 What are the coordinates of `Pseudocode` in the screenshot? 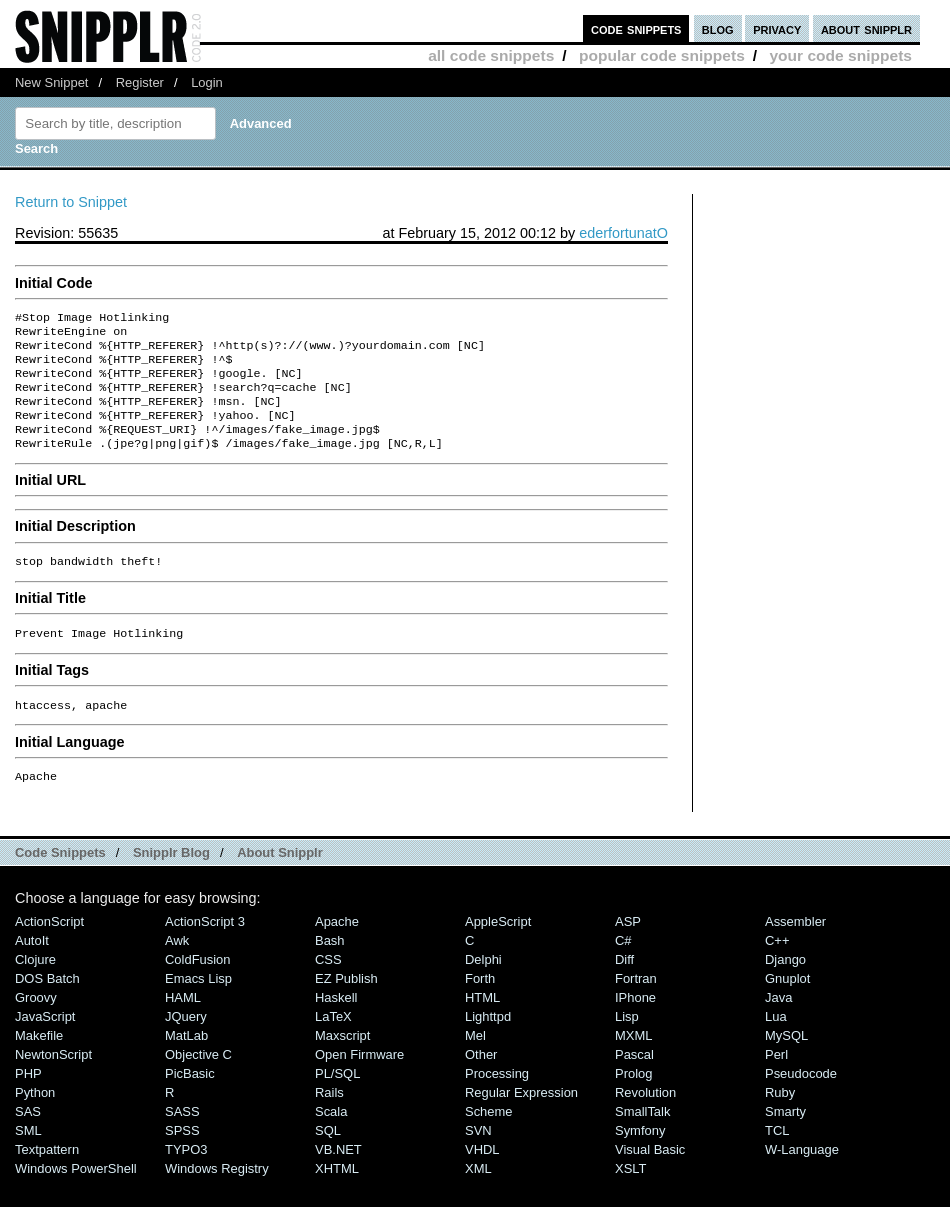 It's located at (801, 1101).